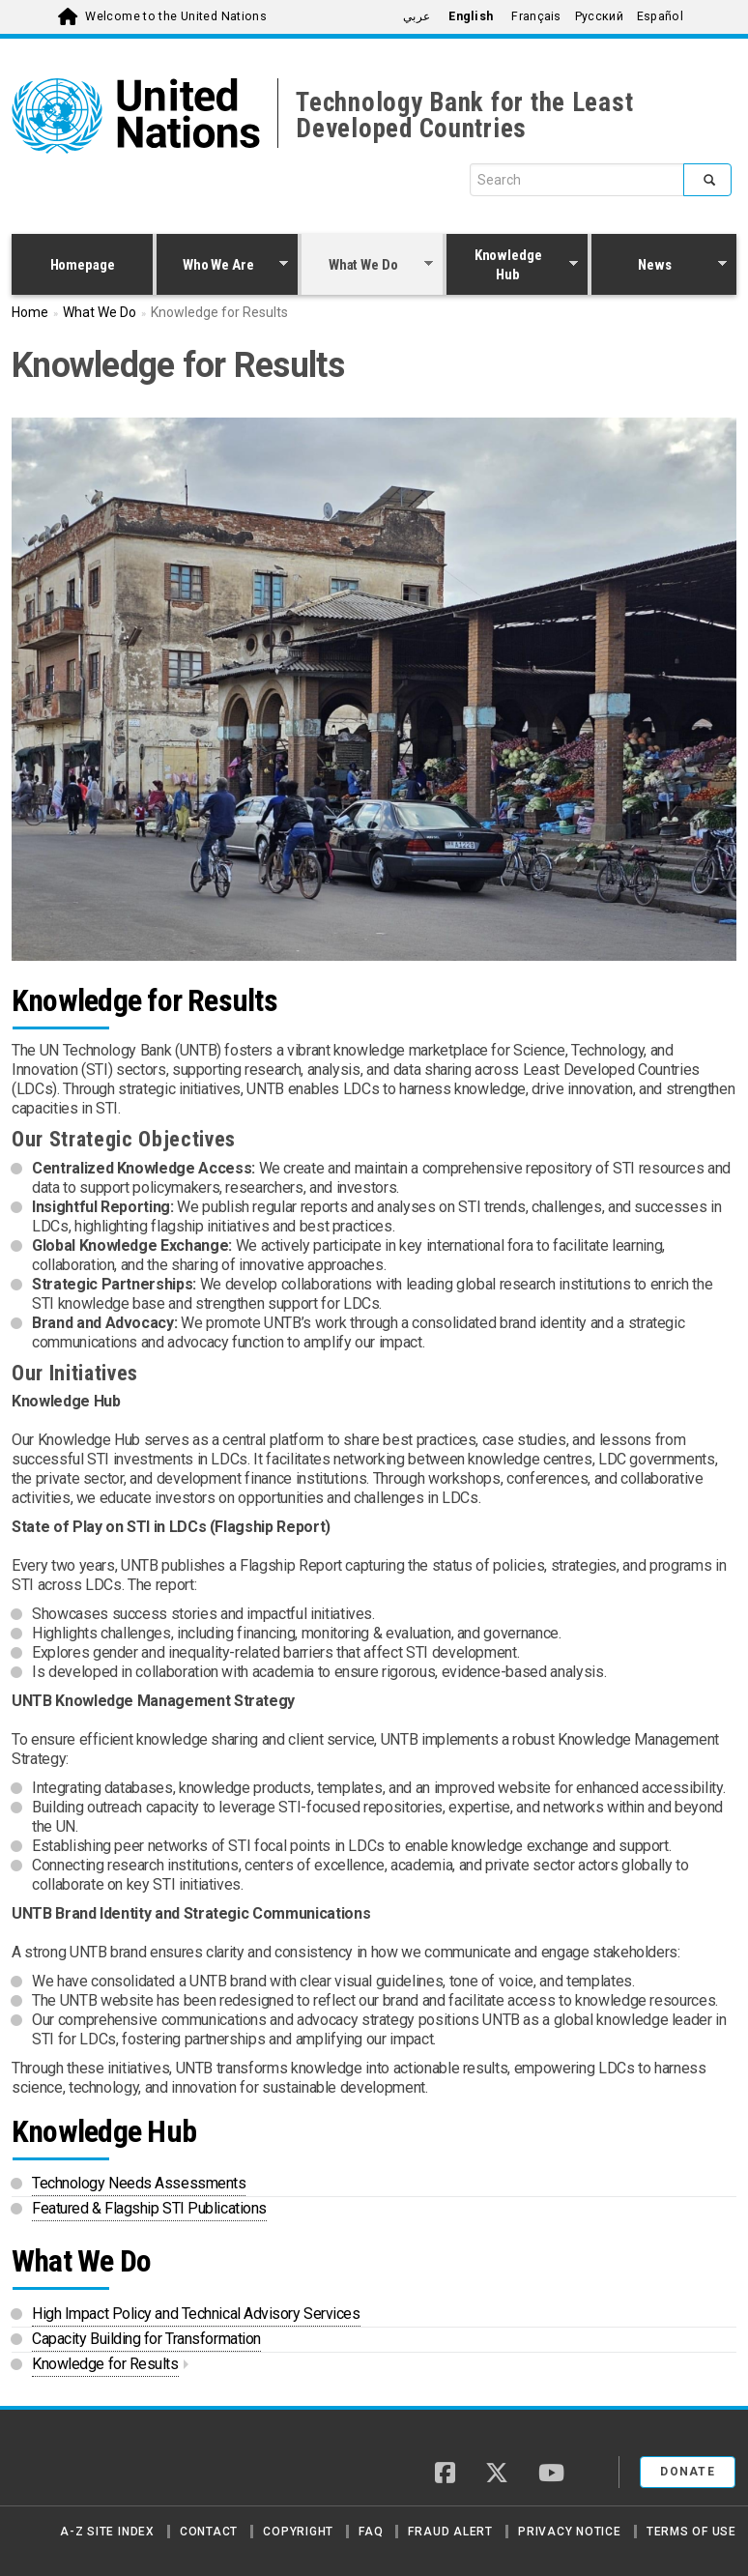  Describe the element at coordinates (450, 2531) in the screenshot. I see `Fraud Alert` at that location.